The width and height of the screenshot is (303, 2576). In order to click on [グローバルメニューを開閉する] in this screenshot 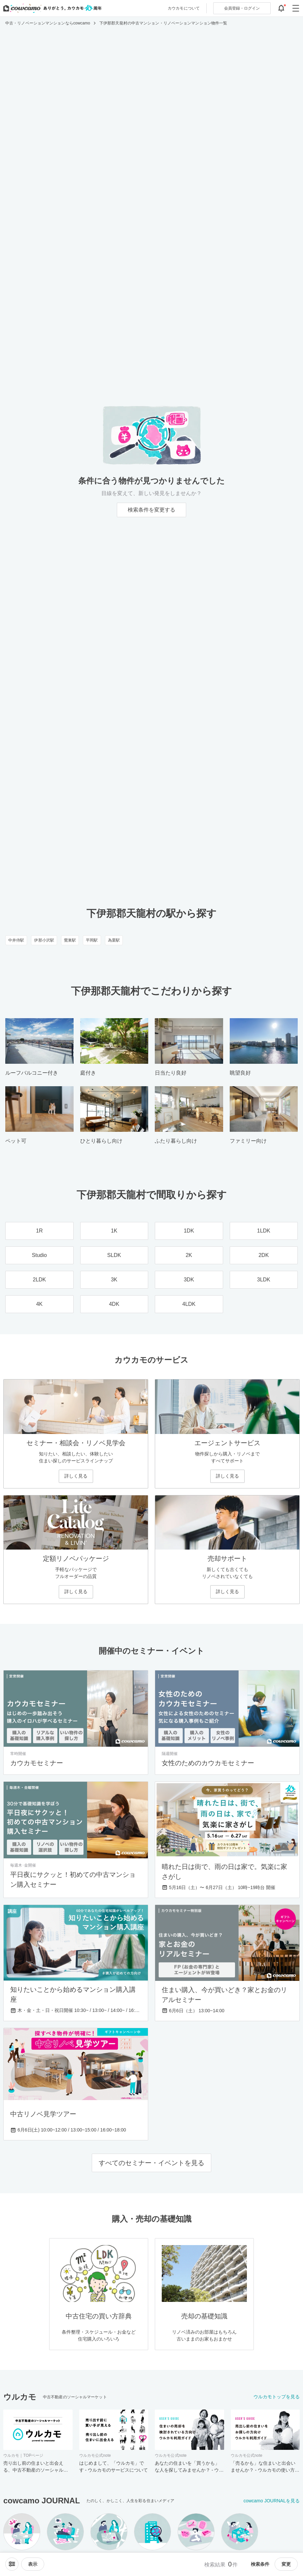, I will do `click(295, 8)`.